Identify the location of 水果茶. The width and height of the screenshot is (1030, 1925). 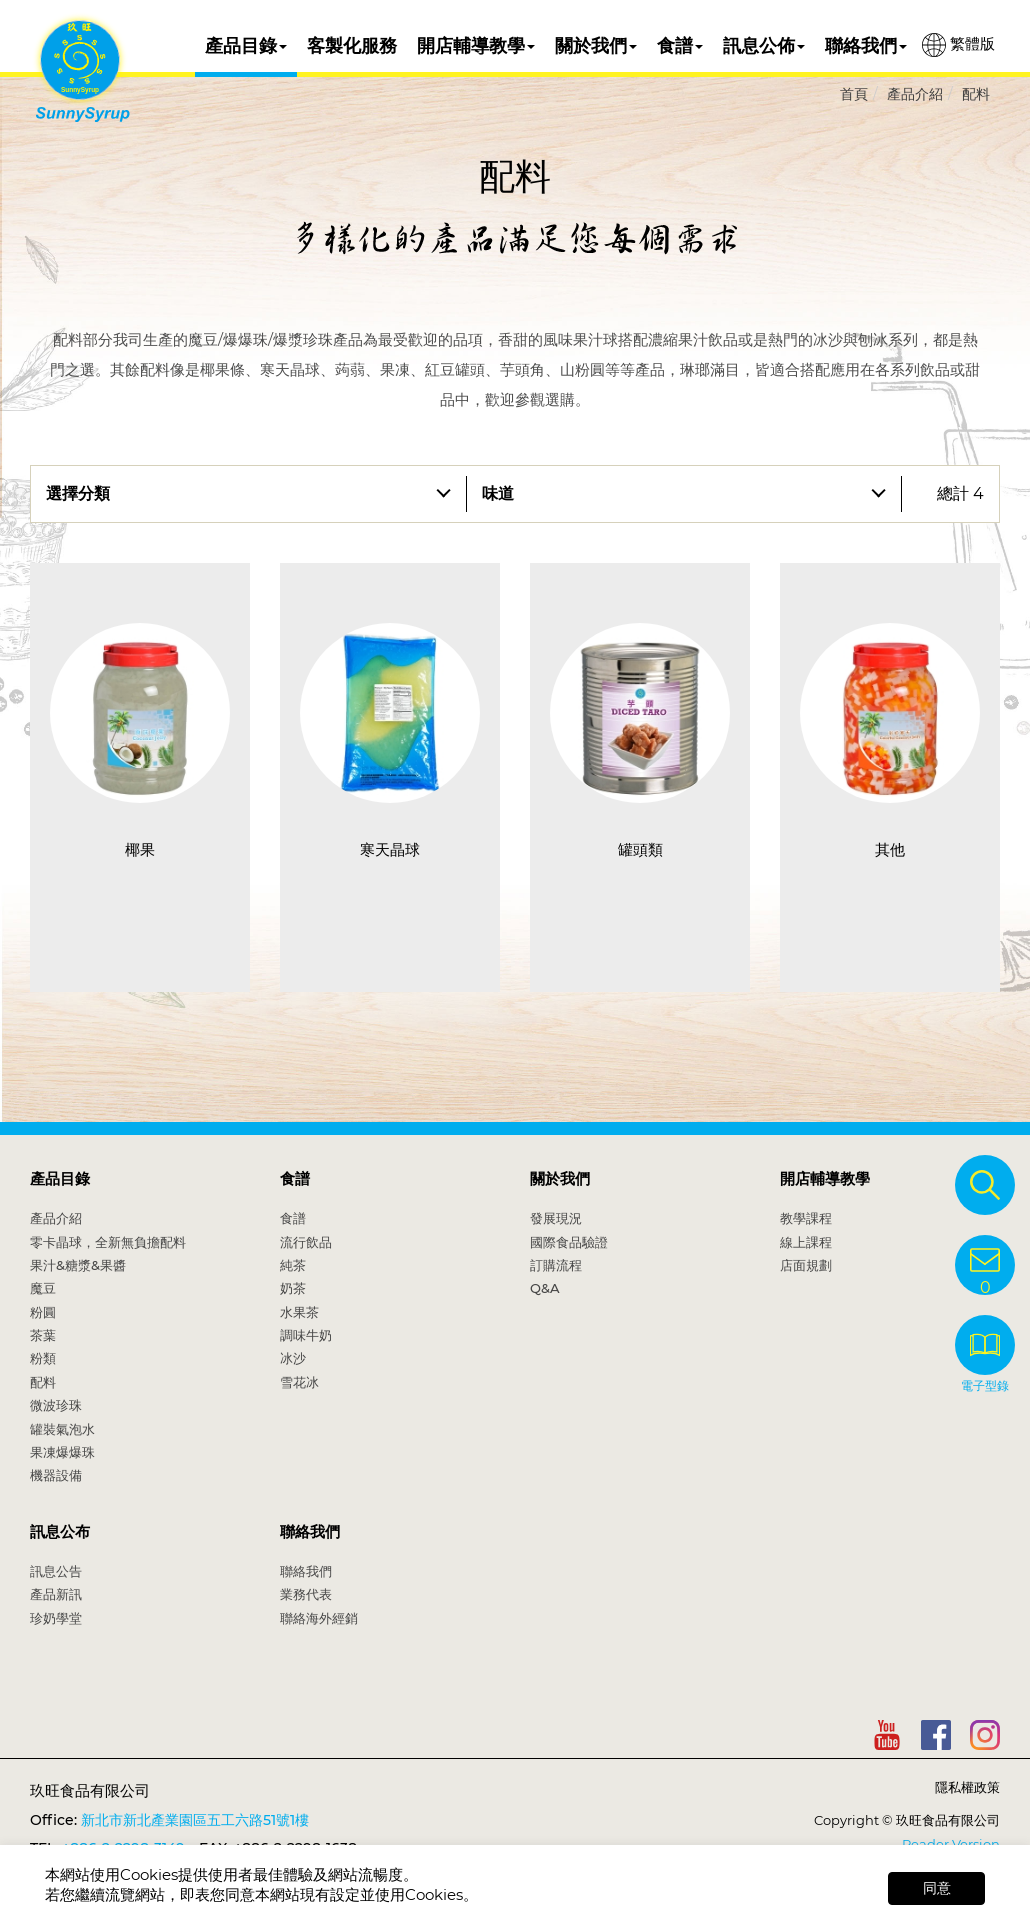
(299, 1312).